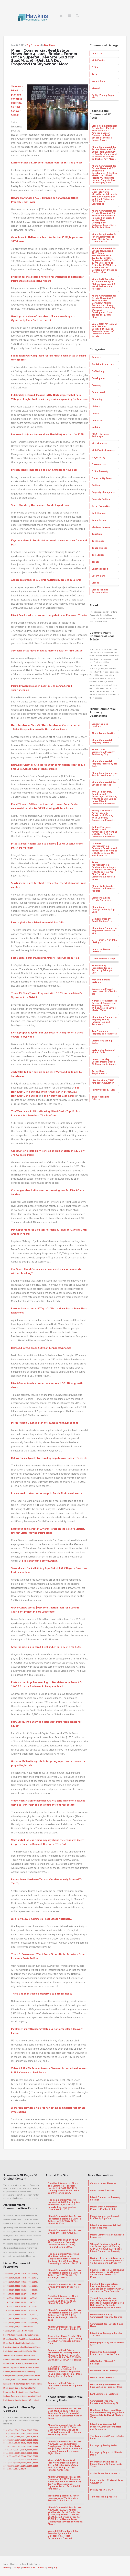  What do you see at coordinates (103, 1081) in the screenshot?
I see `Live Local Act, TSND AMI Rent Calculator` at bounding box center [103, 1081].